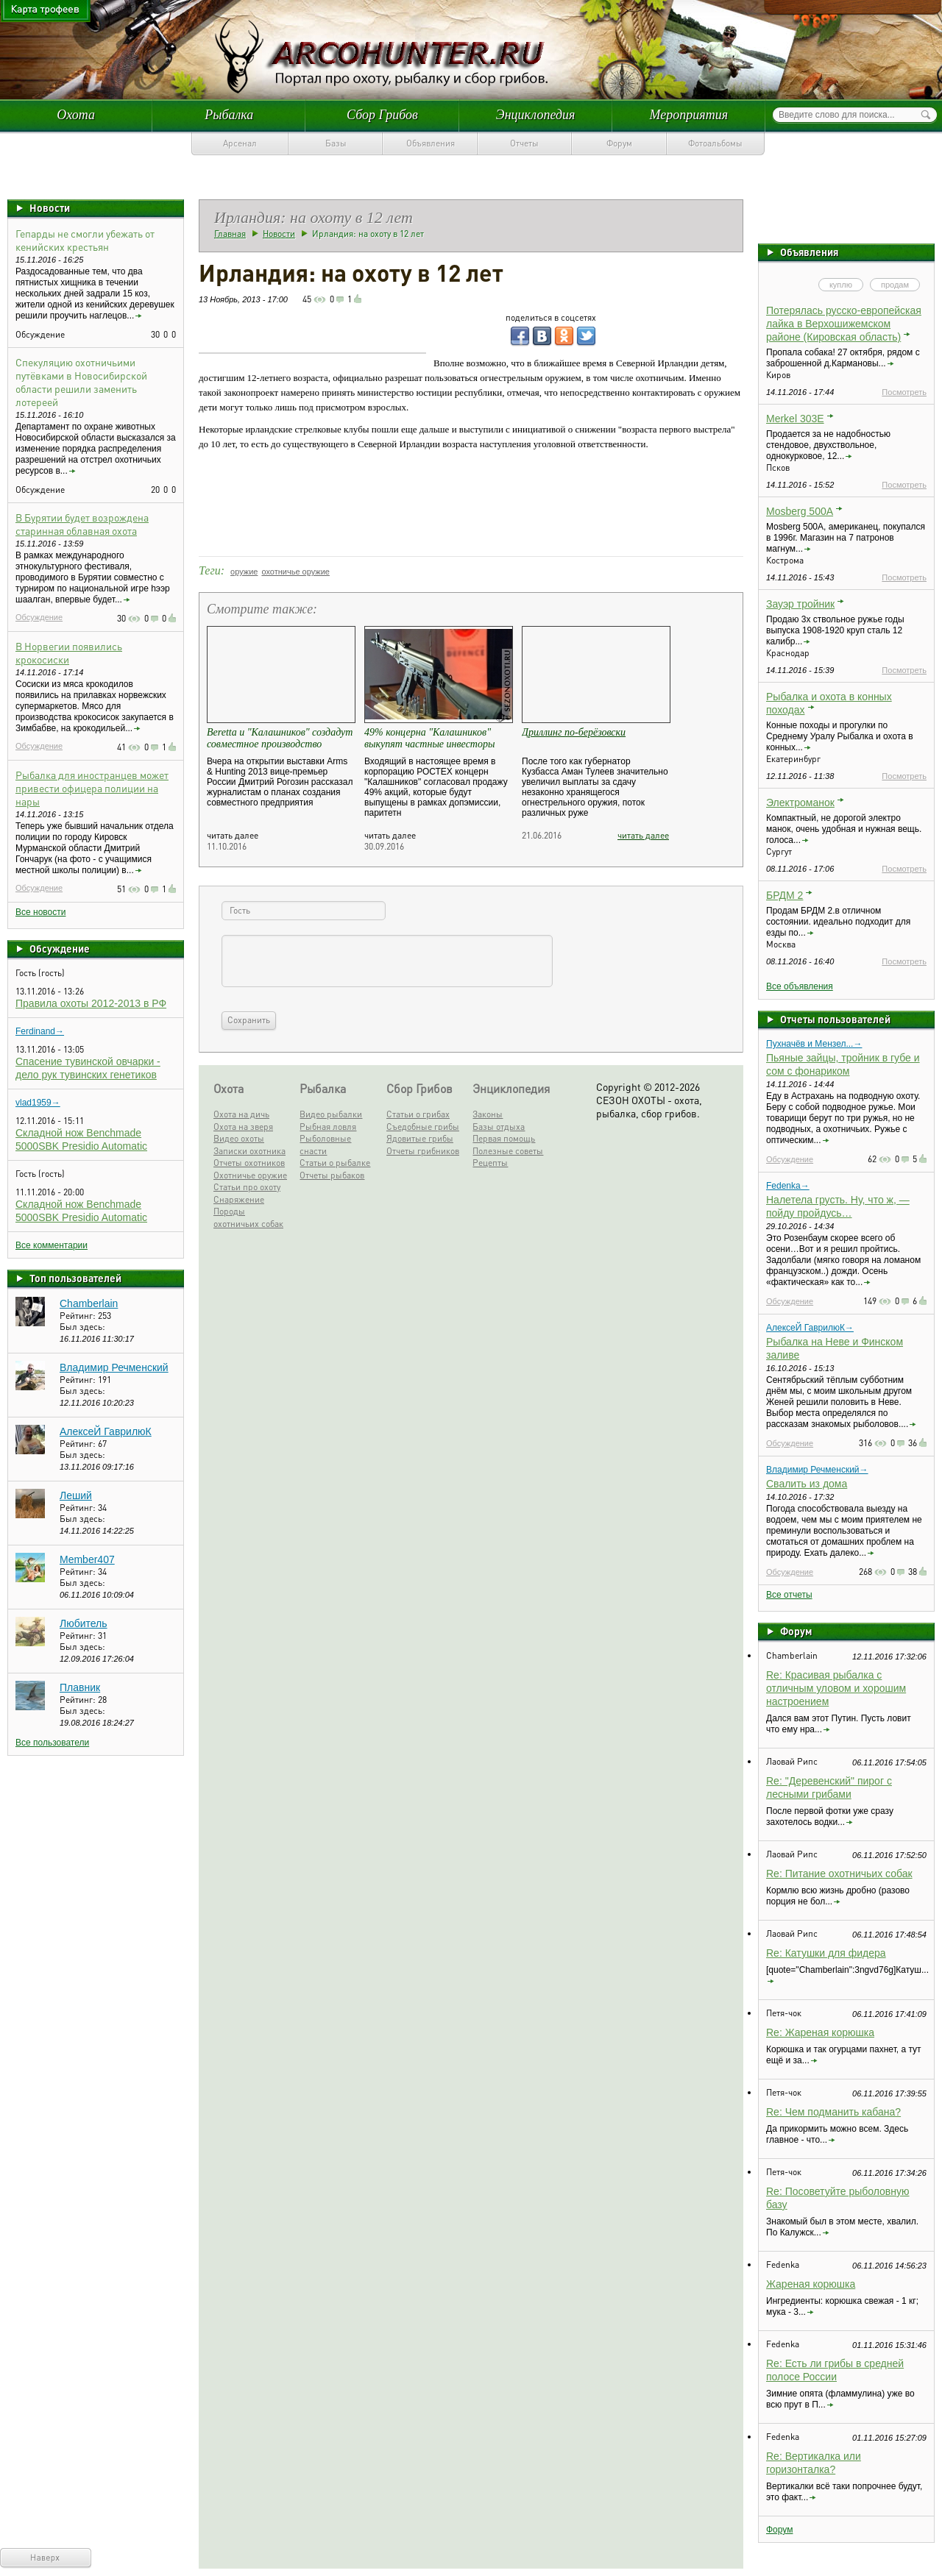  Describe the element at coordinates (799, 986) in the screenshot. I see `Все объявления` at that location.